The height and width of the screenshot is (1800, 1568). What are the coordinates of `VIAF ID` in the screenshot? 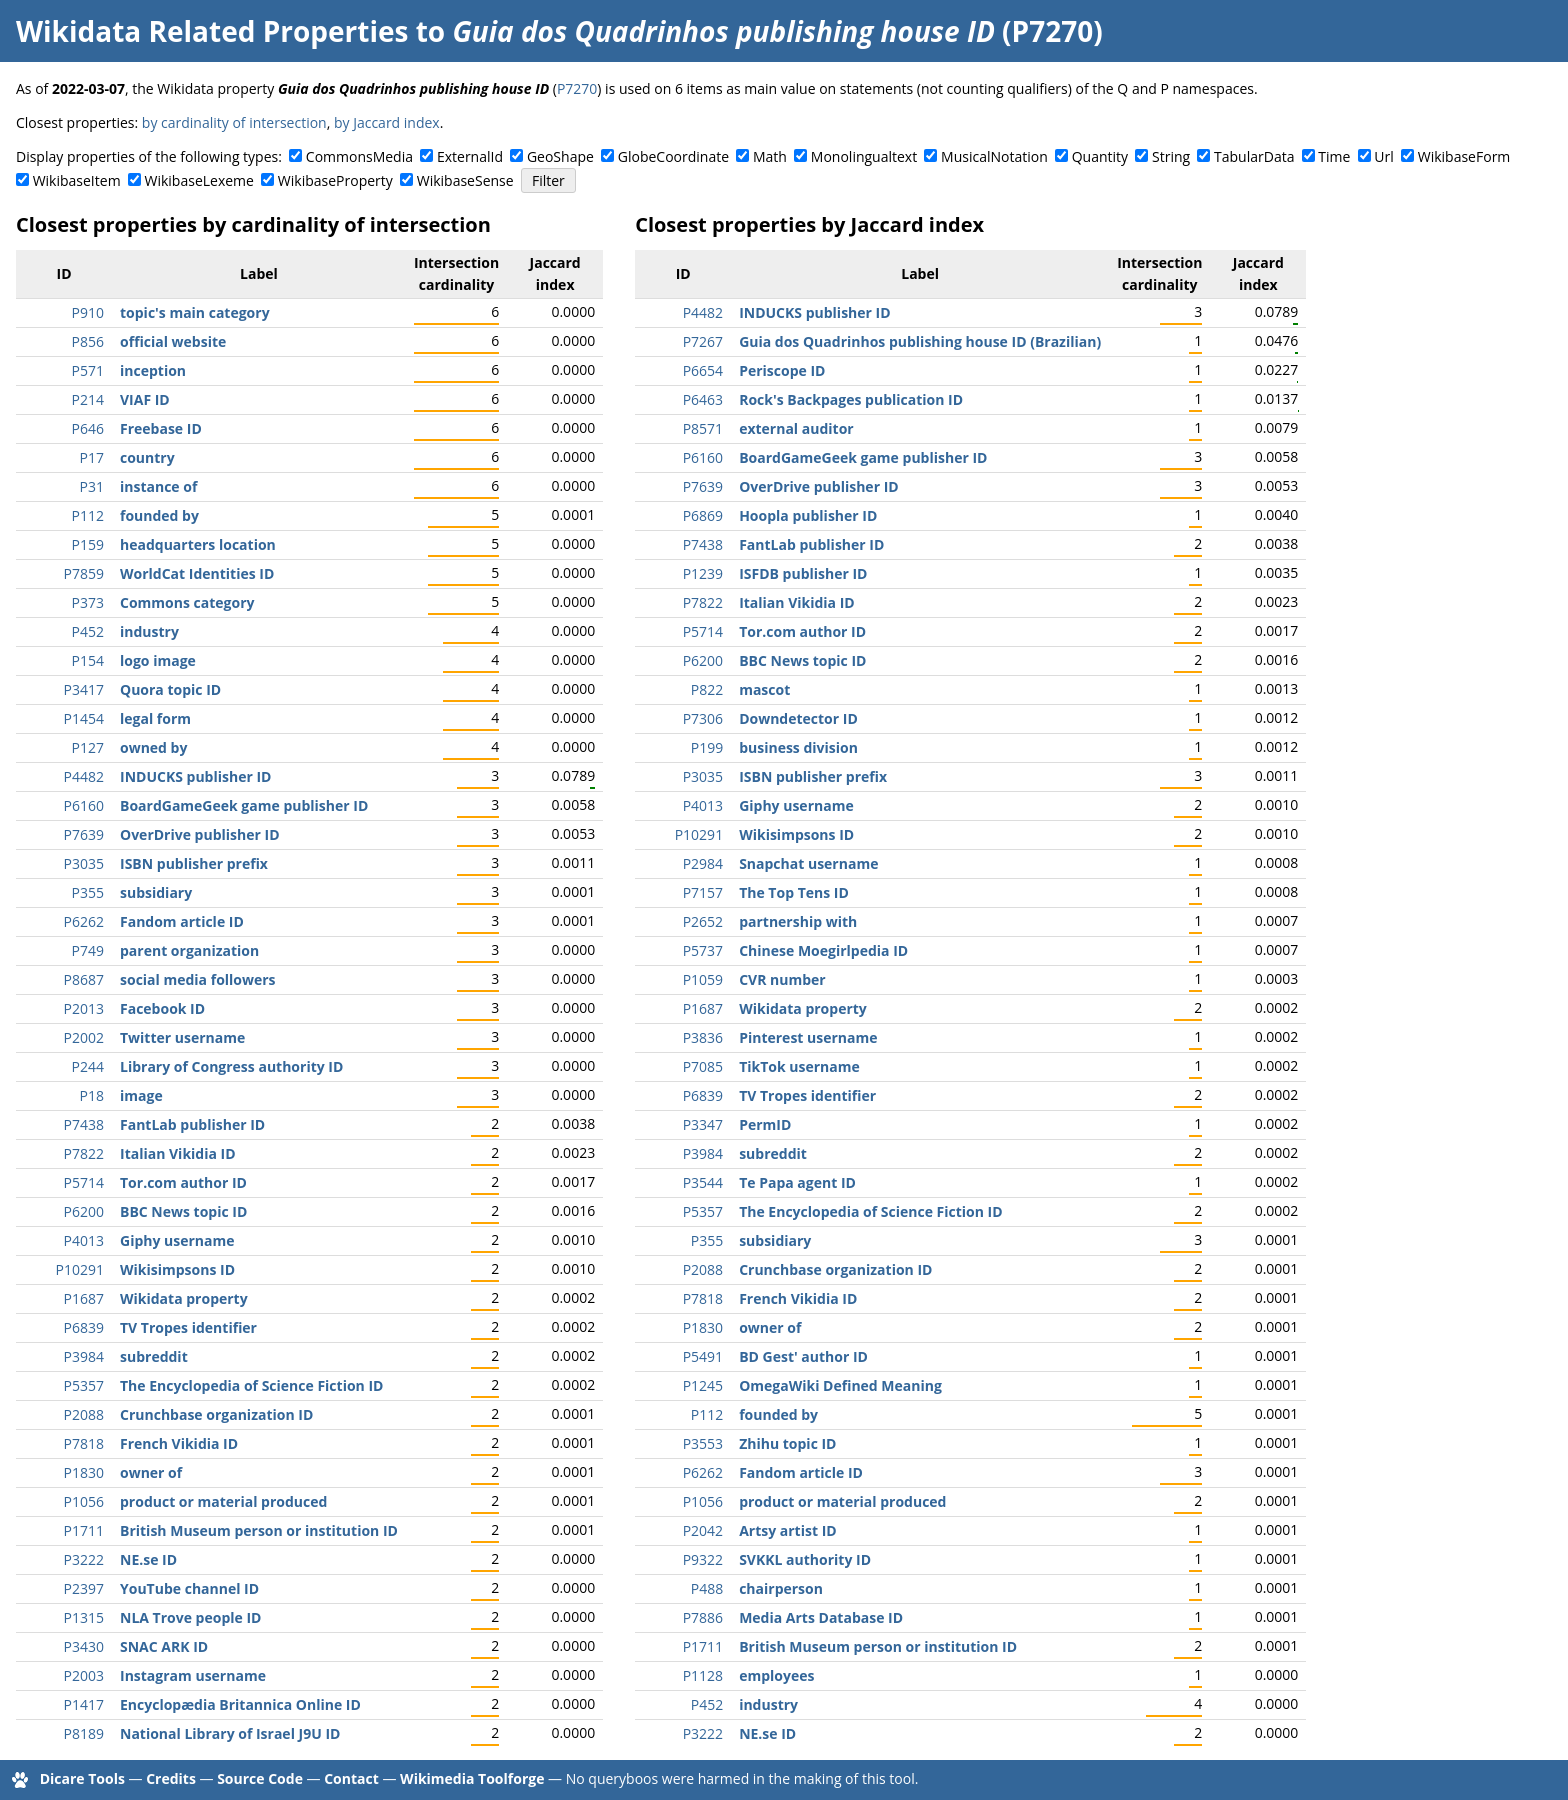 It's located at (145, 399).